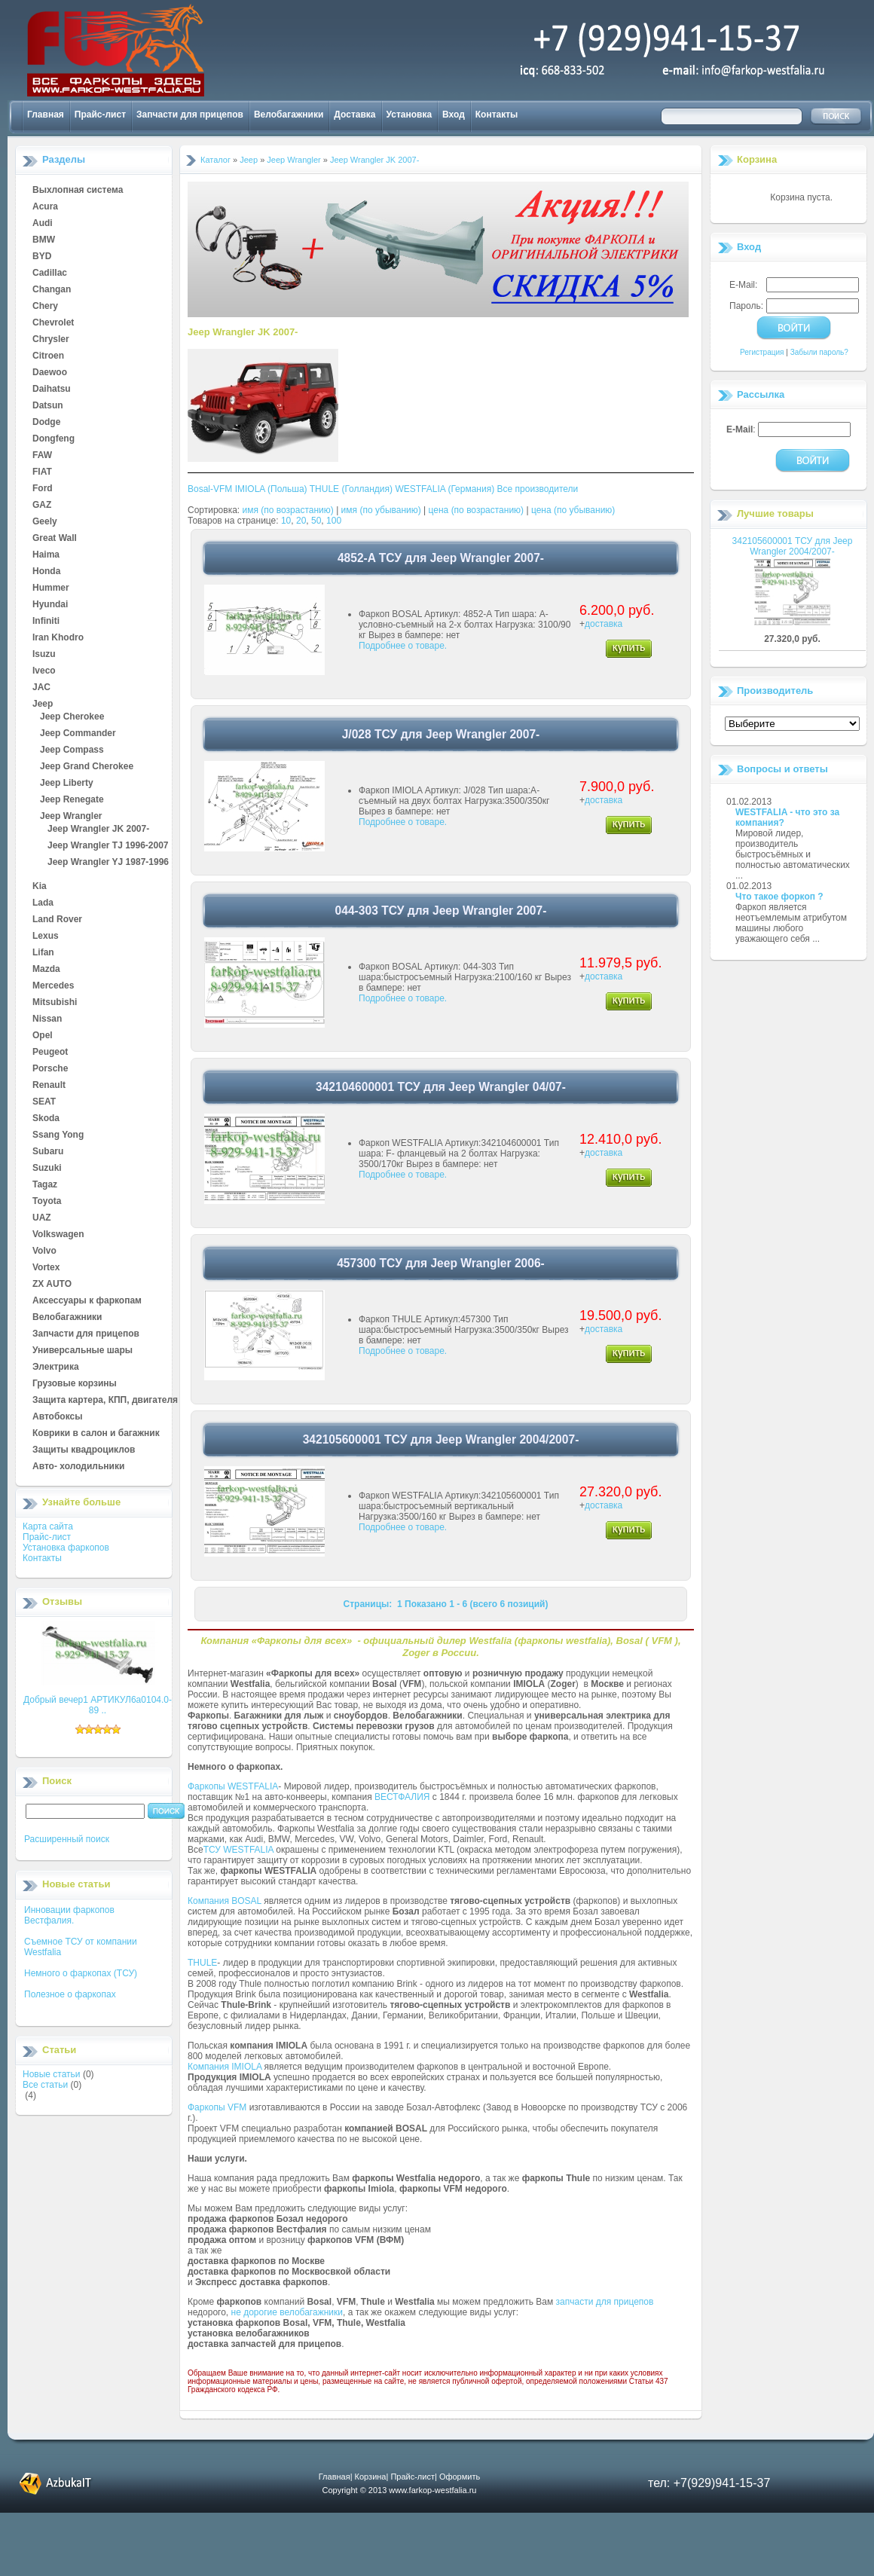  I want to click on Infiniti, so click(46, 621).